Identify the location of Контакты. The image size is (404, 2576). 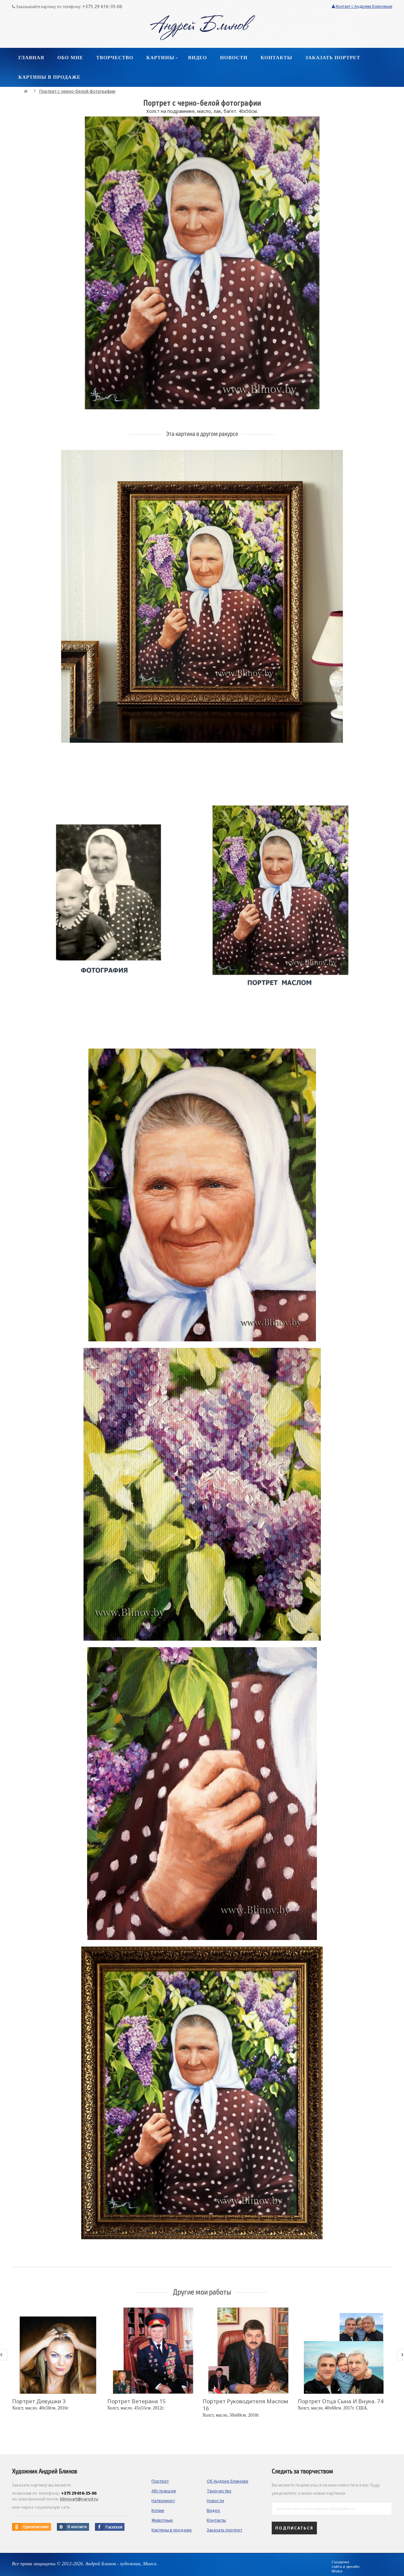
(216, 2520).